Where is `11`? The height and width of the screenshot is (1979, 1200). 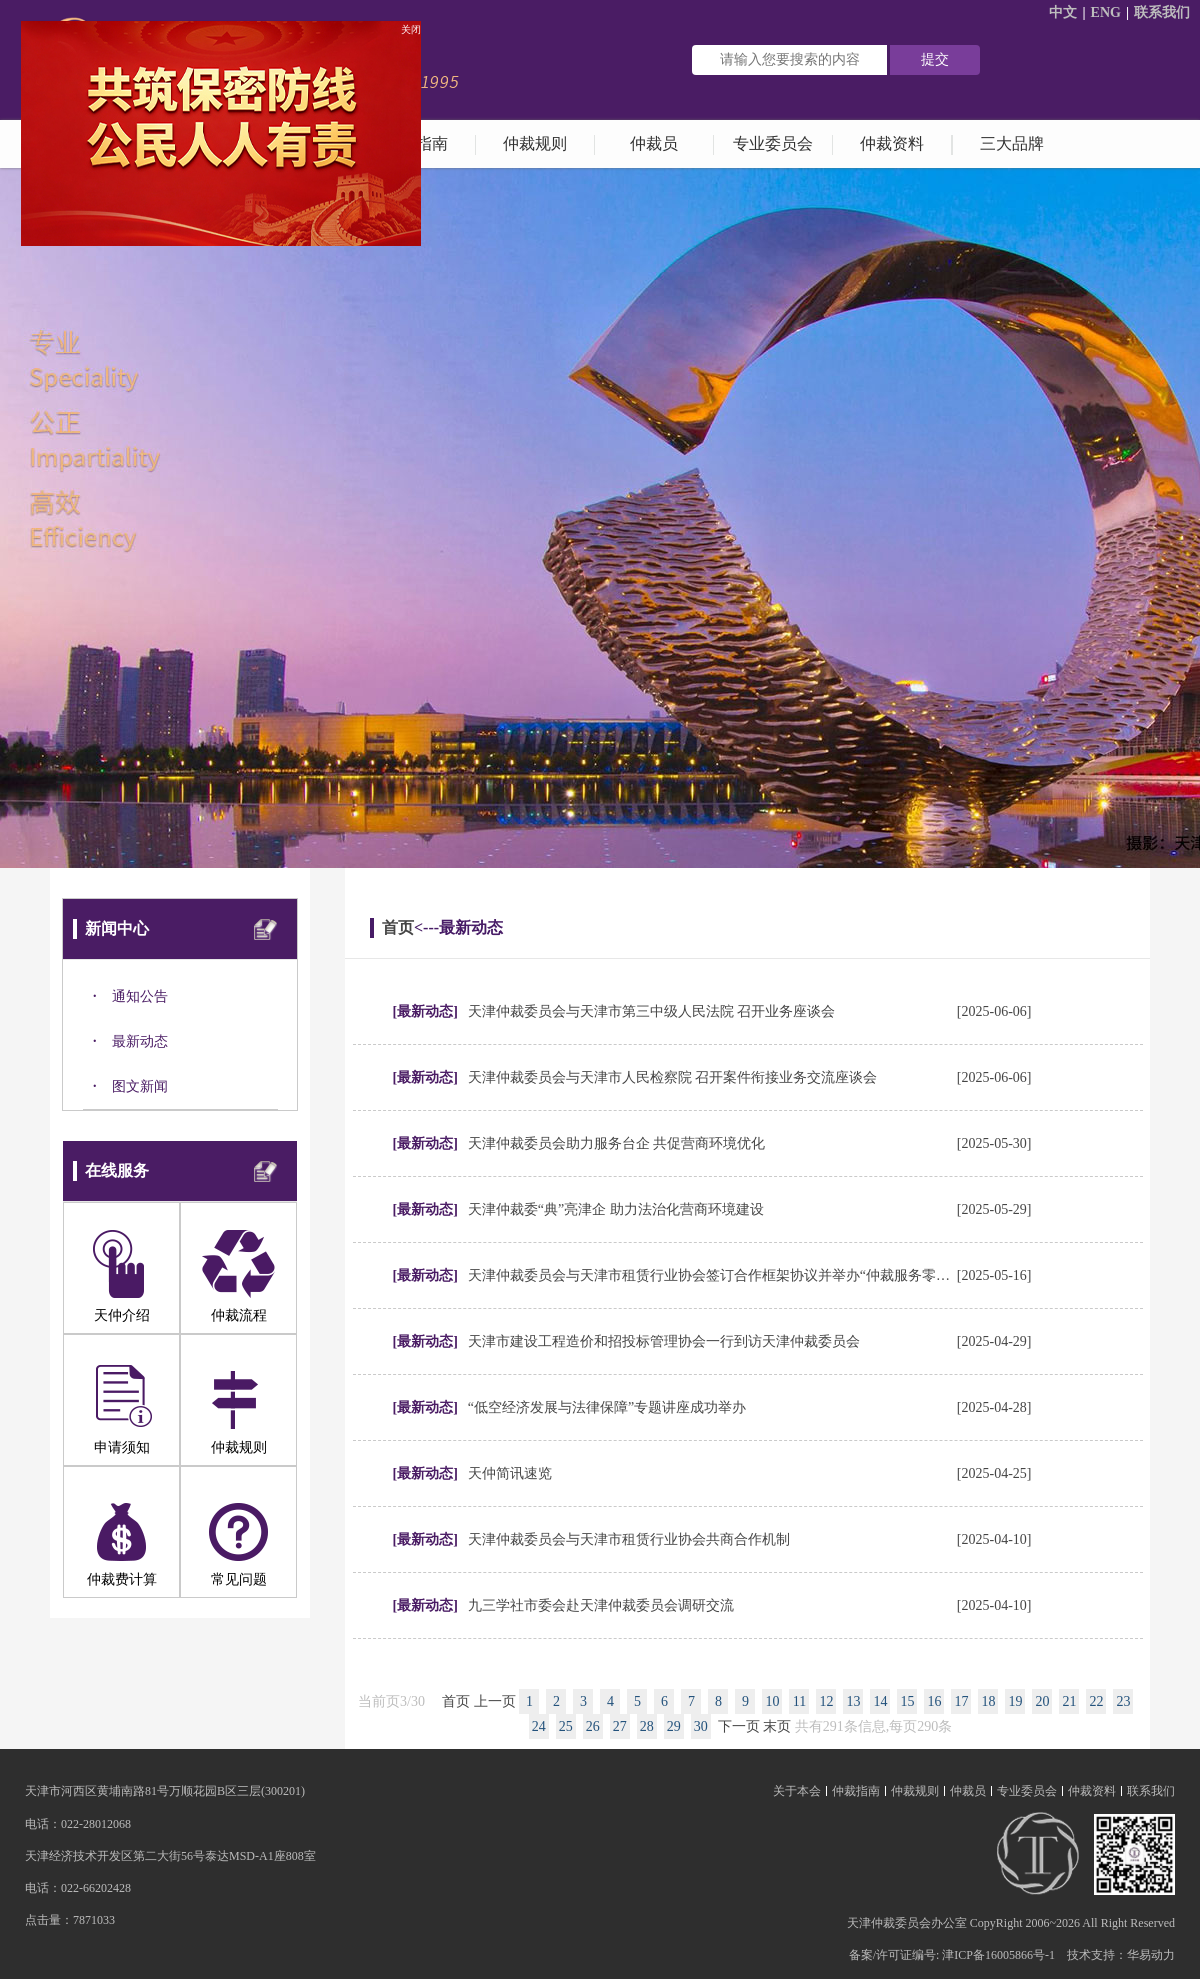 11 is located at coordinates (799, 1701).